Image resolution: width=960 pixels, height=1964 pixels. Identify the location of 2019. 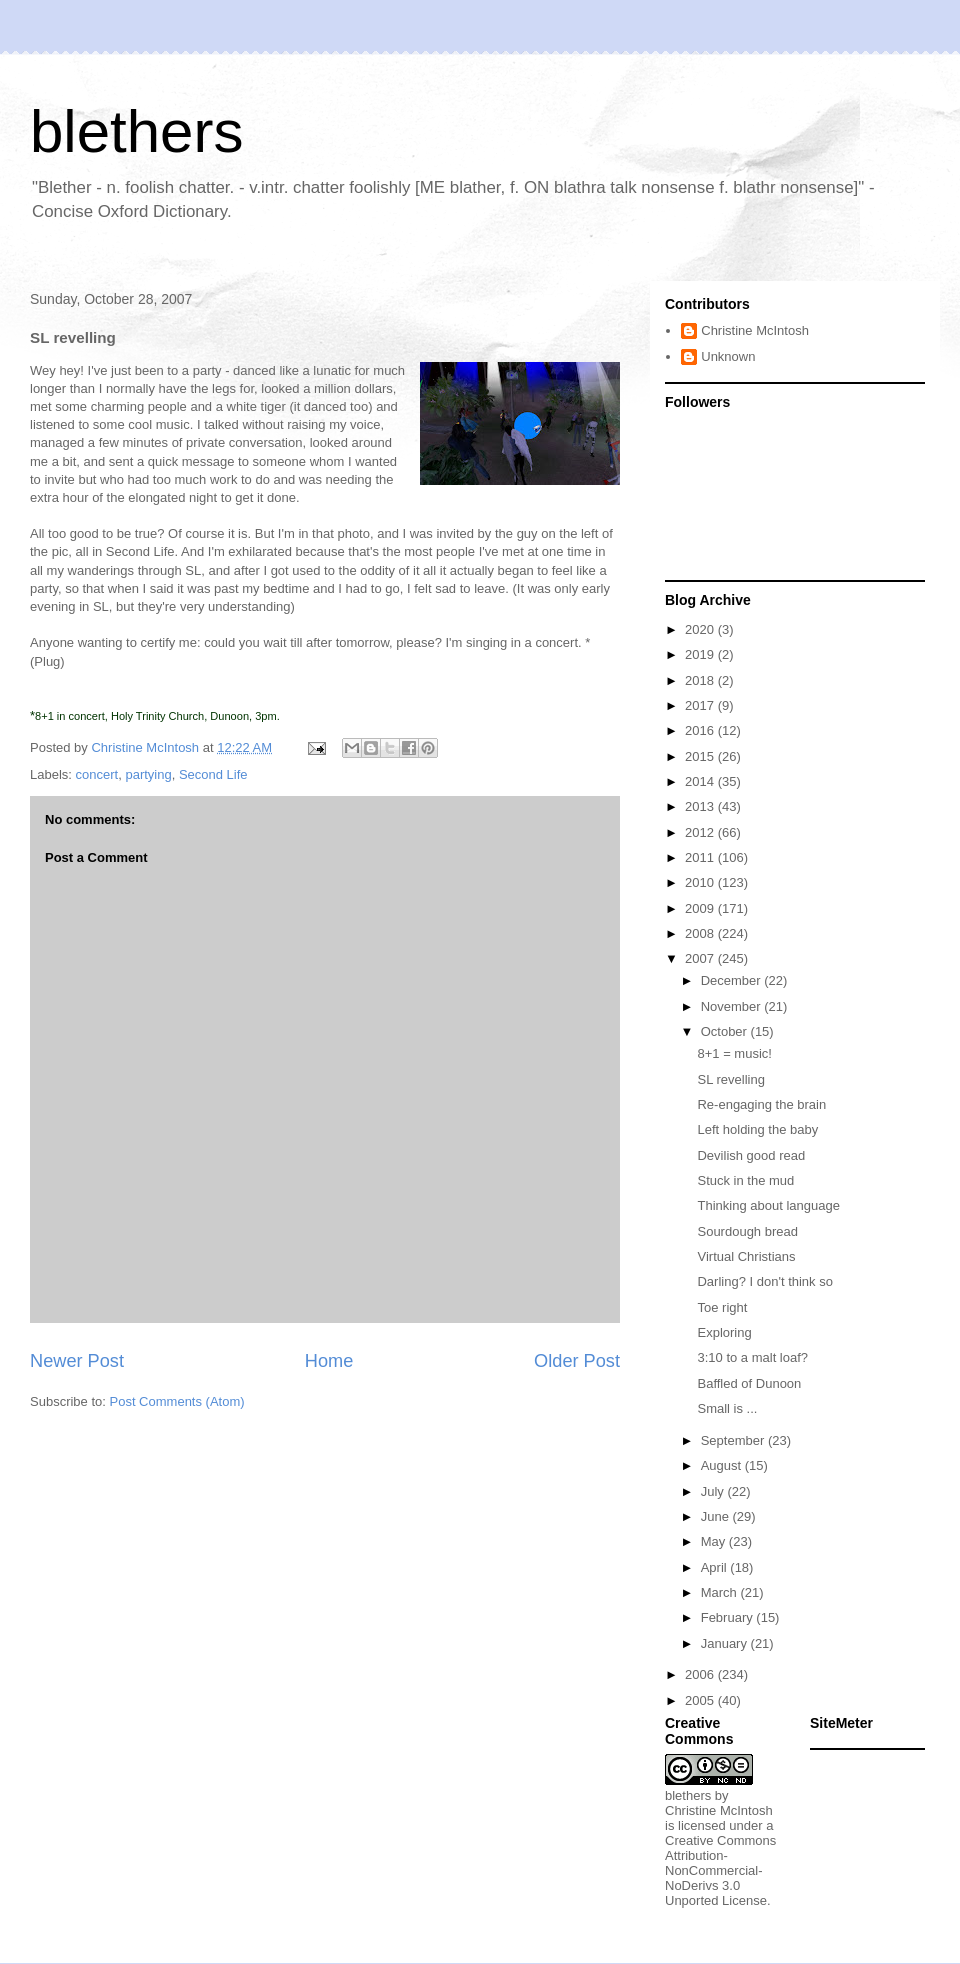
(701, 654).